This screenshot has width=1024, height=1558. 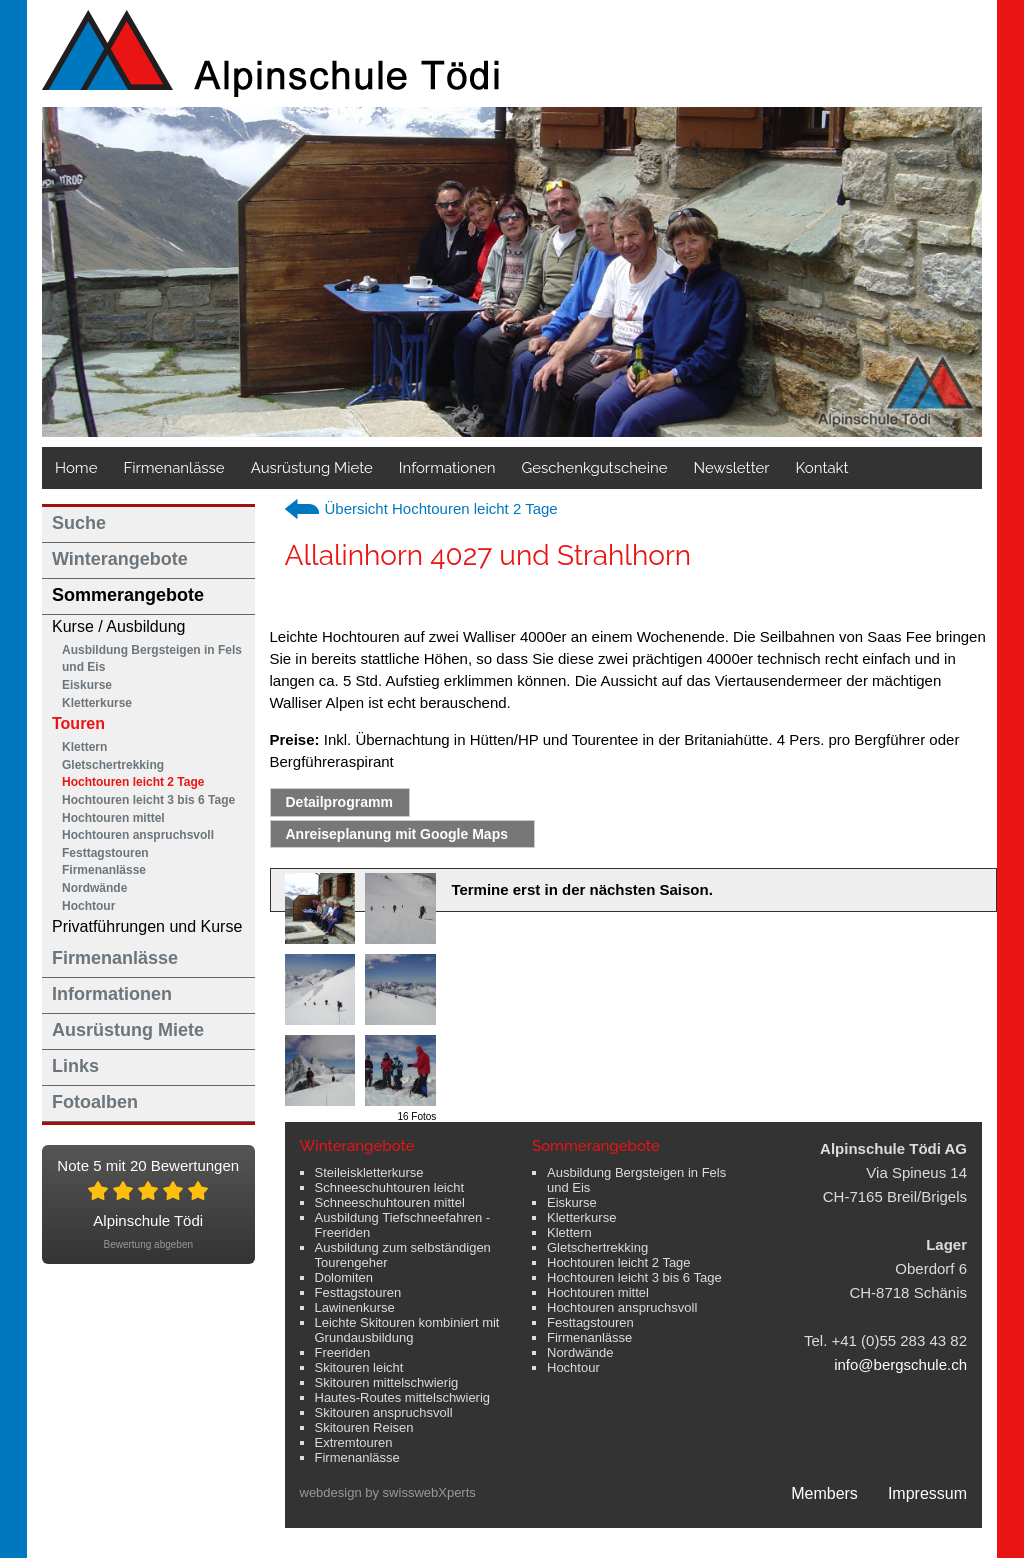 What do you see at coordinates (354, 1442) in the screenshot?
I see `Extremtouren` at bounding box center [354, 1442].